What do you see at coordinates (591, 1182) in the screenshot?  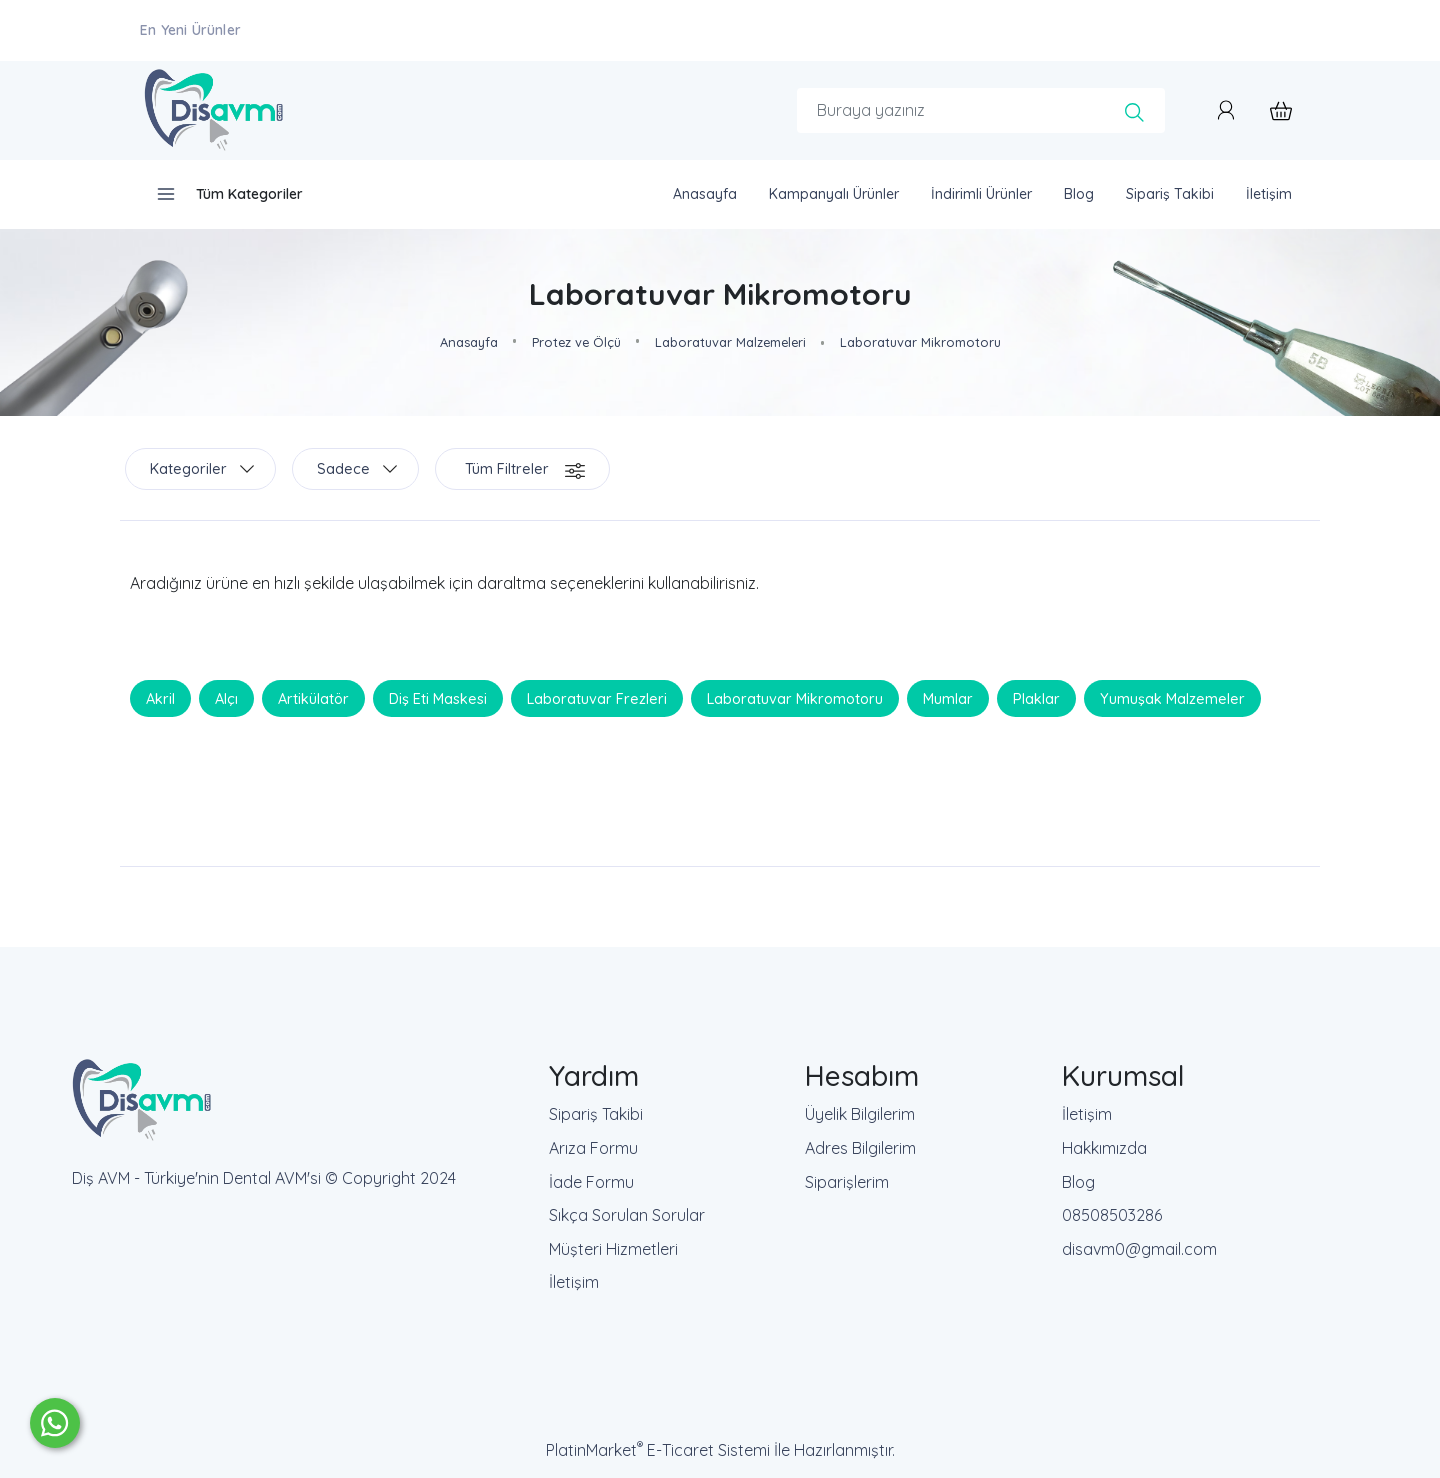 I see `İade Formu` at bounding box center [591, 1182].